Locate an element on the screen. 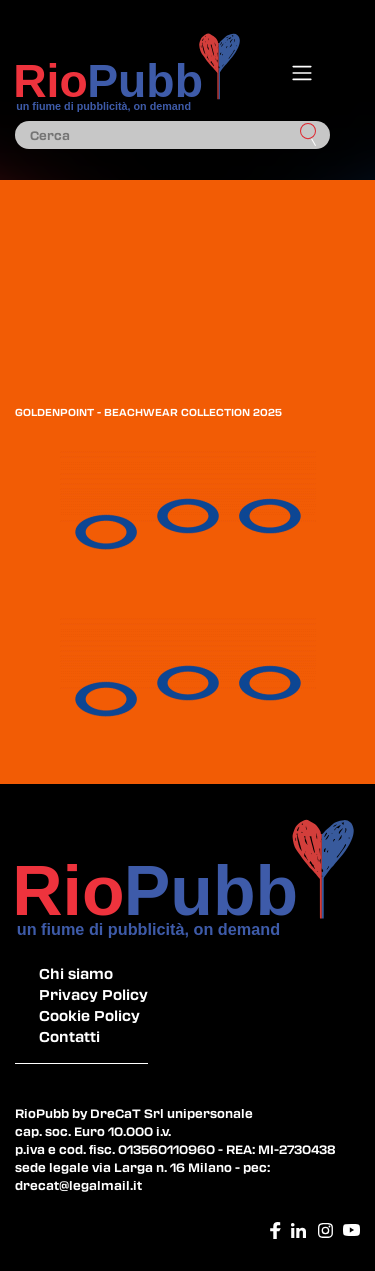  Chi siamo is located at coordinates (76, 973).